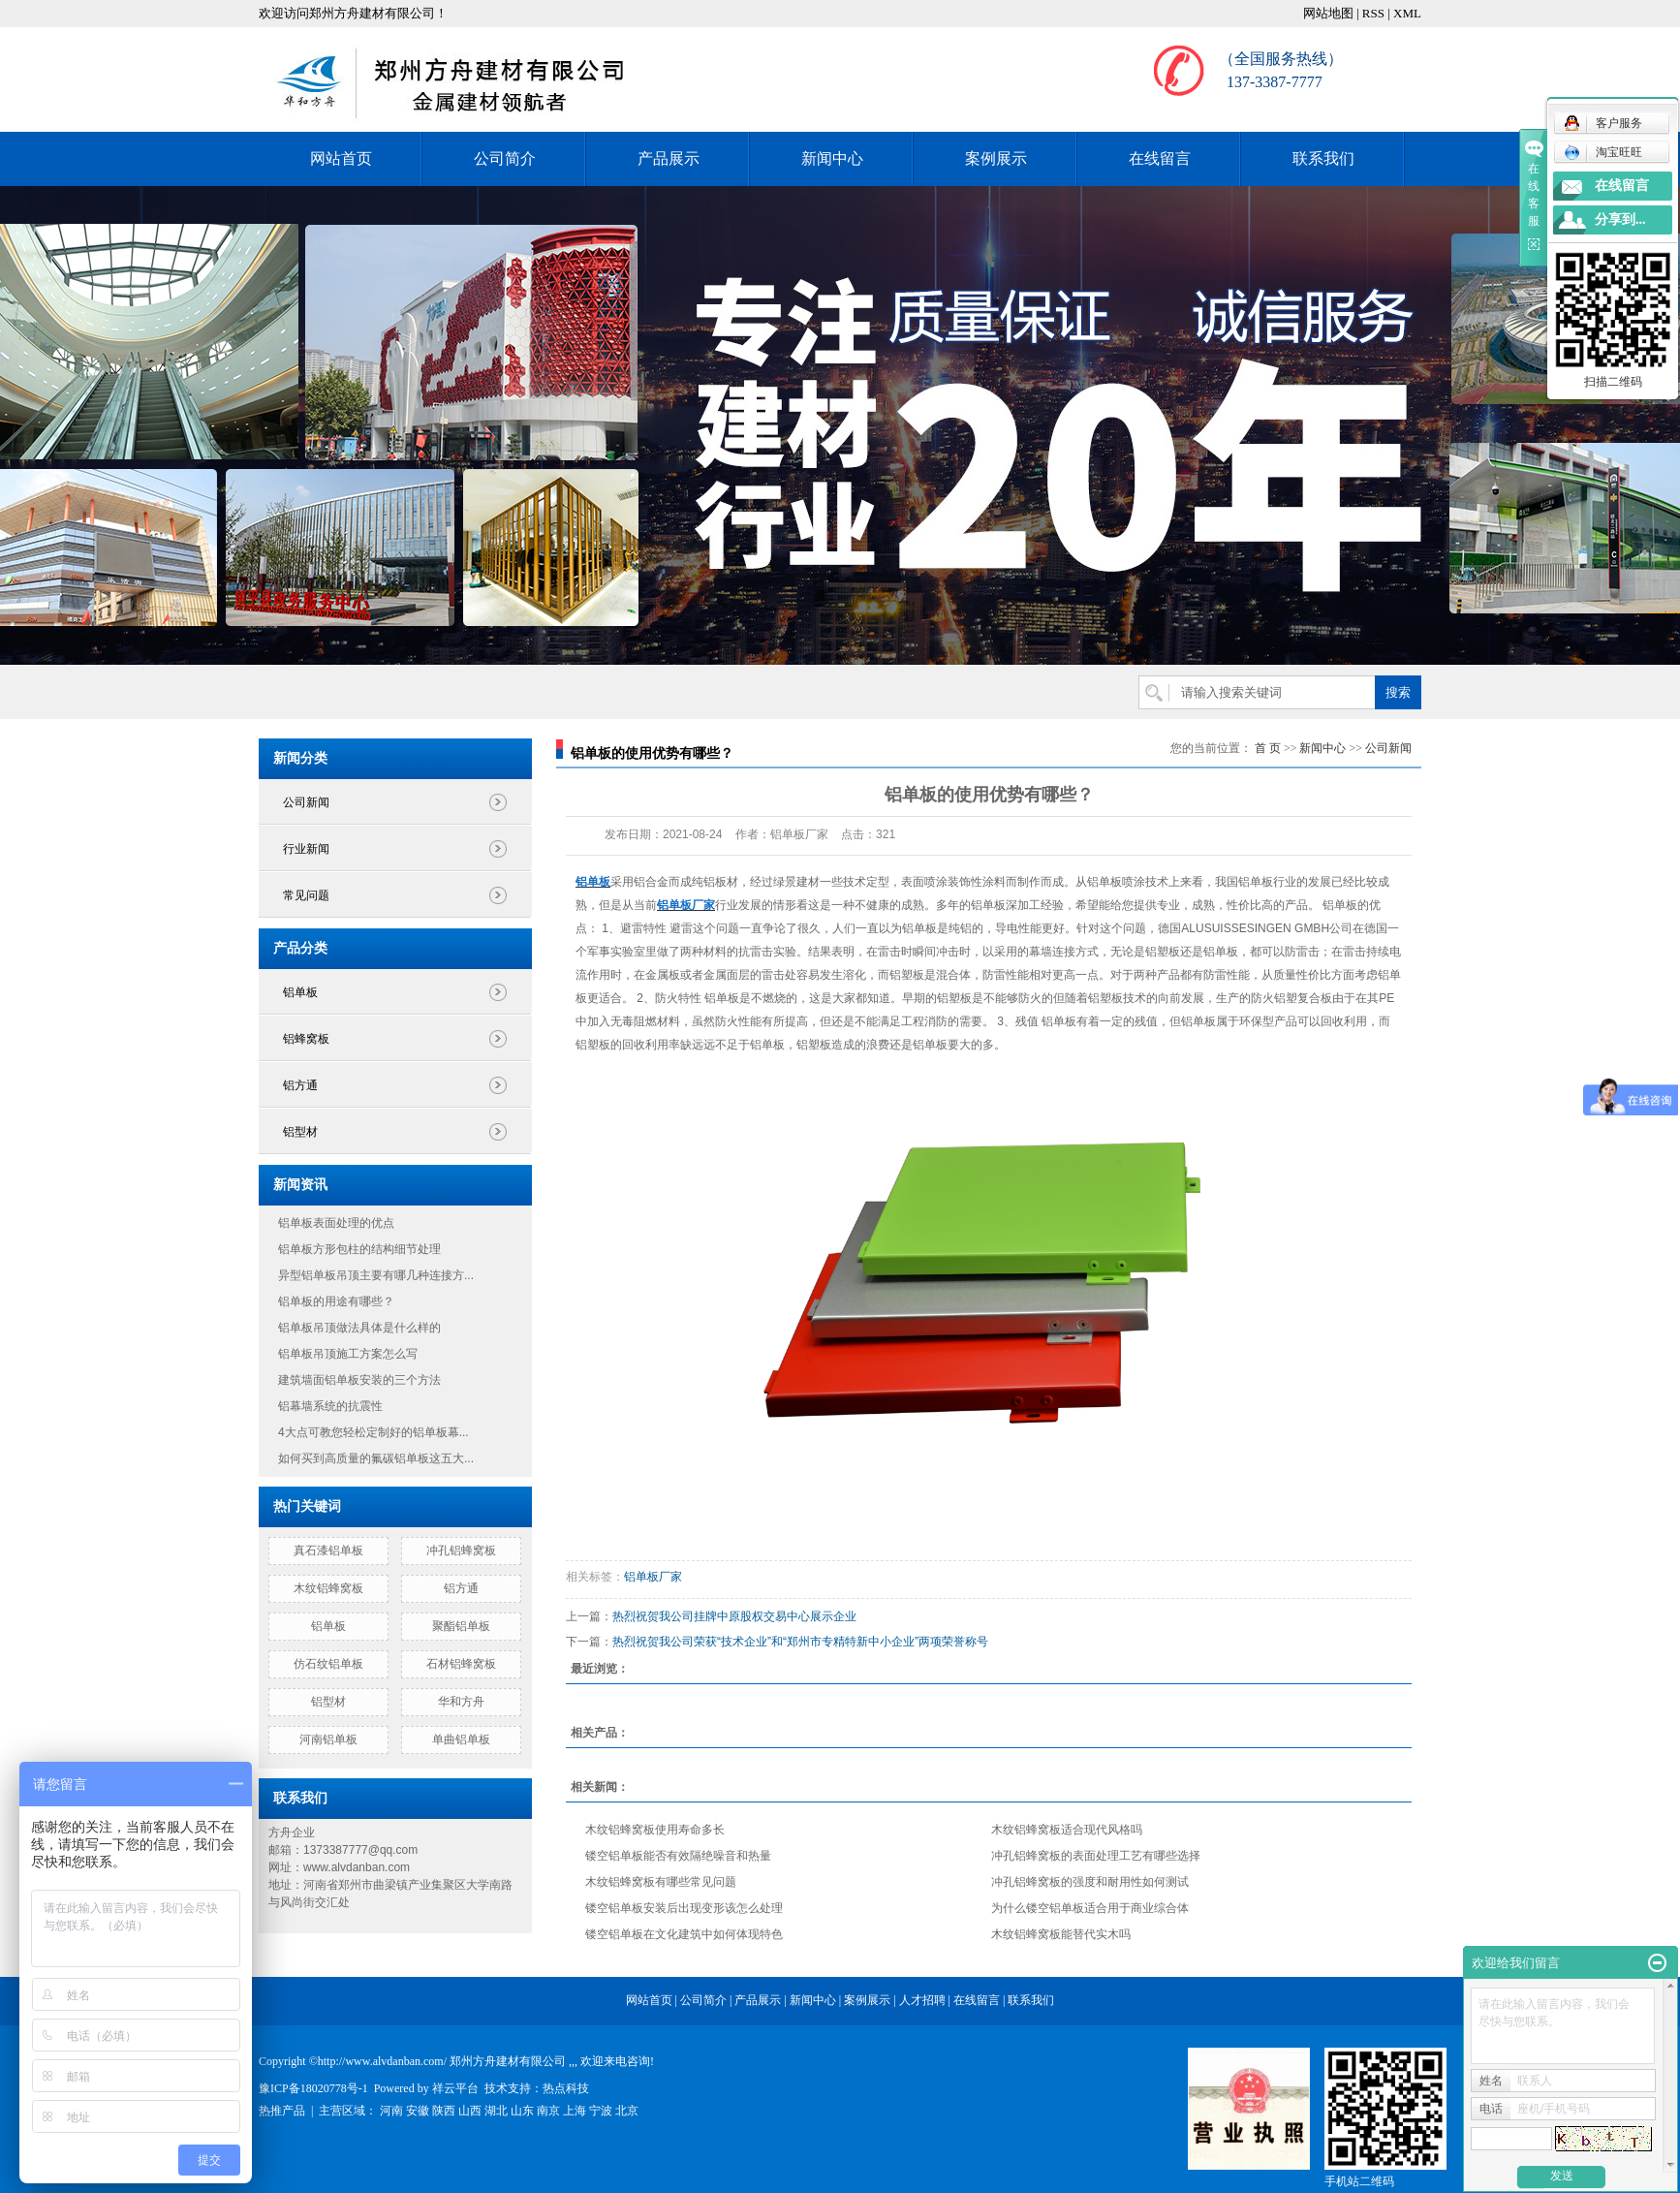  I want to click on 热推产品, so click(282, 2110).